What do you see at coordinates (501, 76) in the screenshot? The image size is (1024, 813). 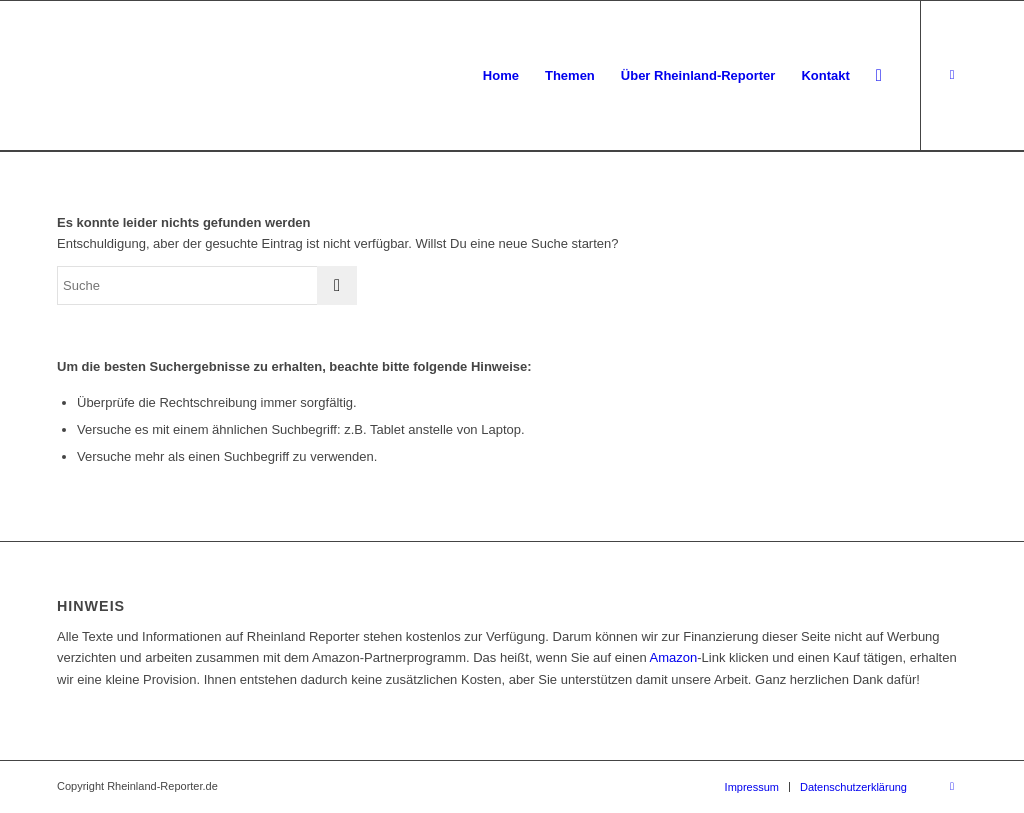 I see `[menuitem]` at bounding box center [501, 76].